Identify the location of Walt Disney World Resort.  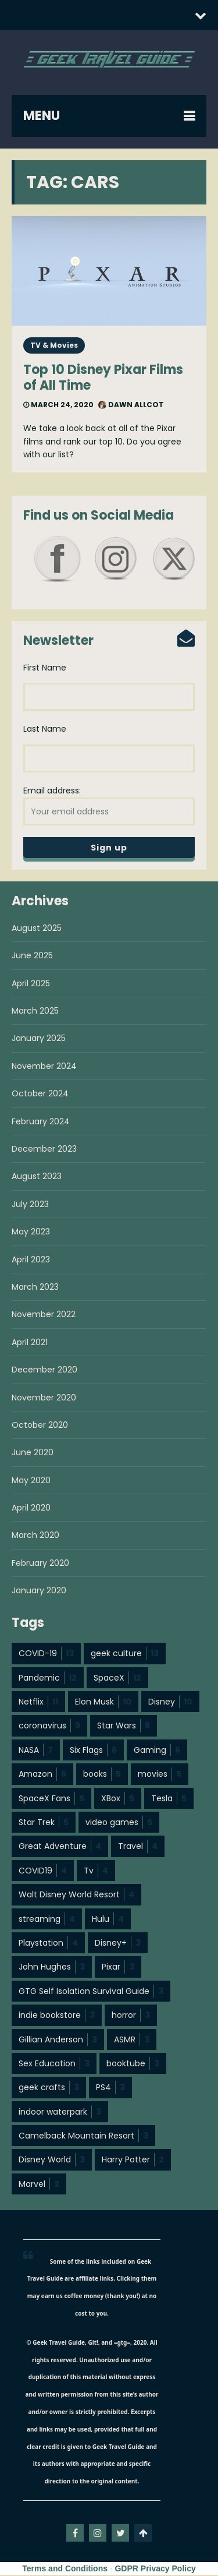
(76, 1895).